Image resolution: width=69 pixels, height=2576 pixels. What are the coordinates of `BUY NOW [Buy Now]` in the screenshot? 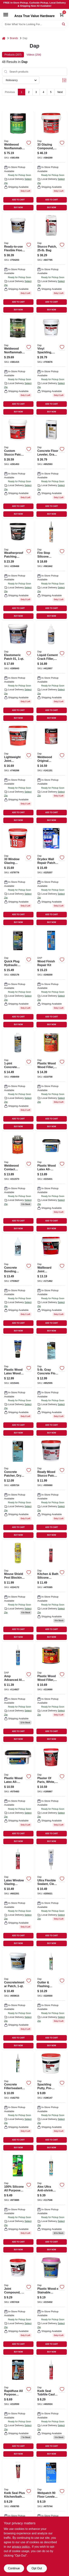 It's located at (18, 207).